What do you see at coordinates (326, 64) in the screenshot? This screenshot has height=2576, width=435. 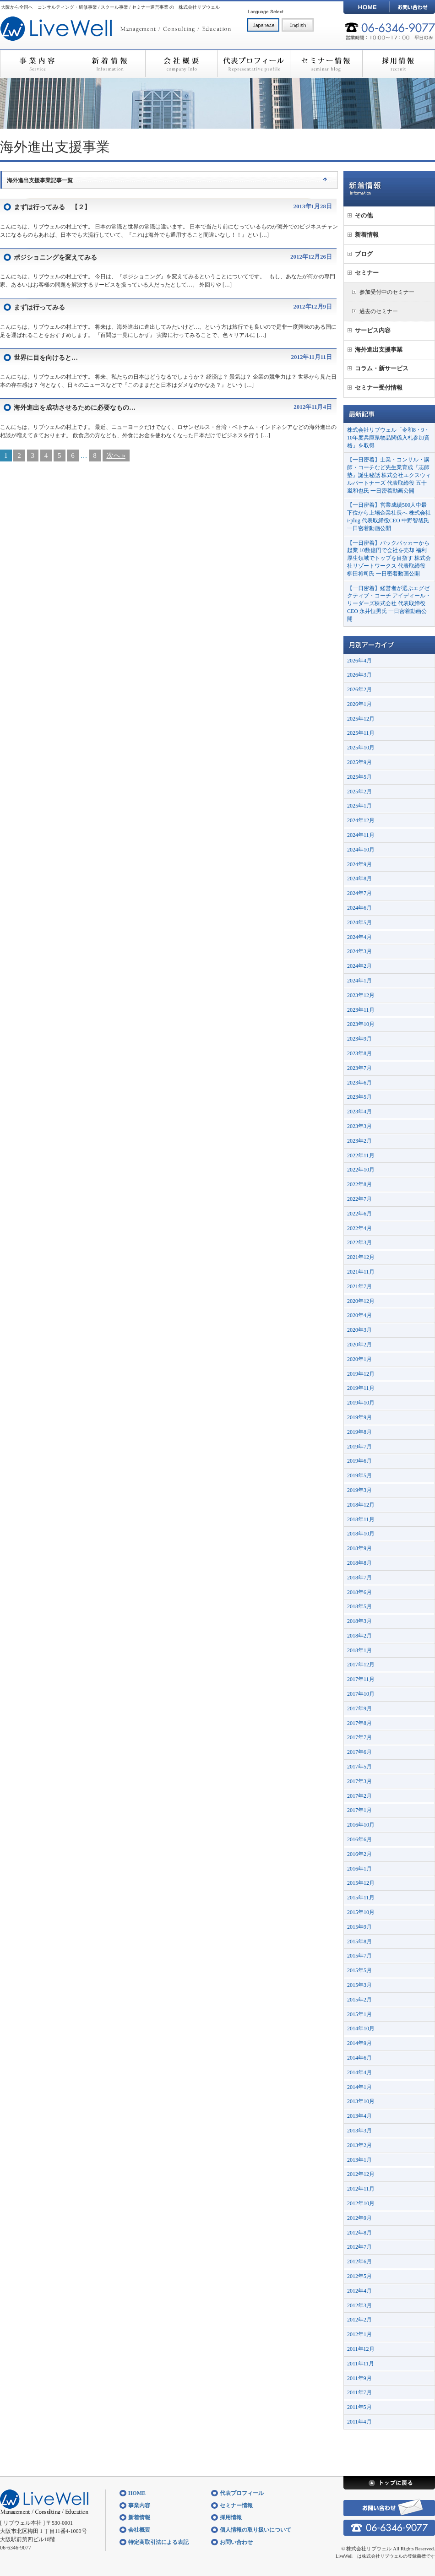 I see `セミナー情報` at bounding box center [326, 64].